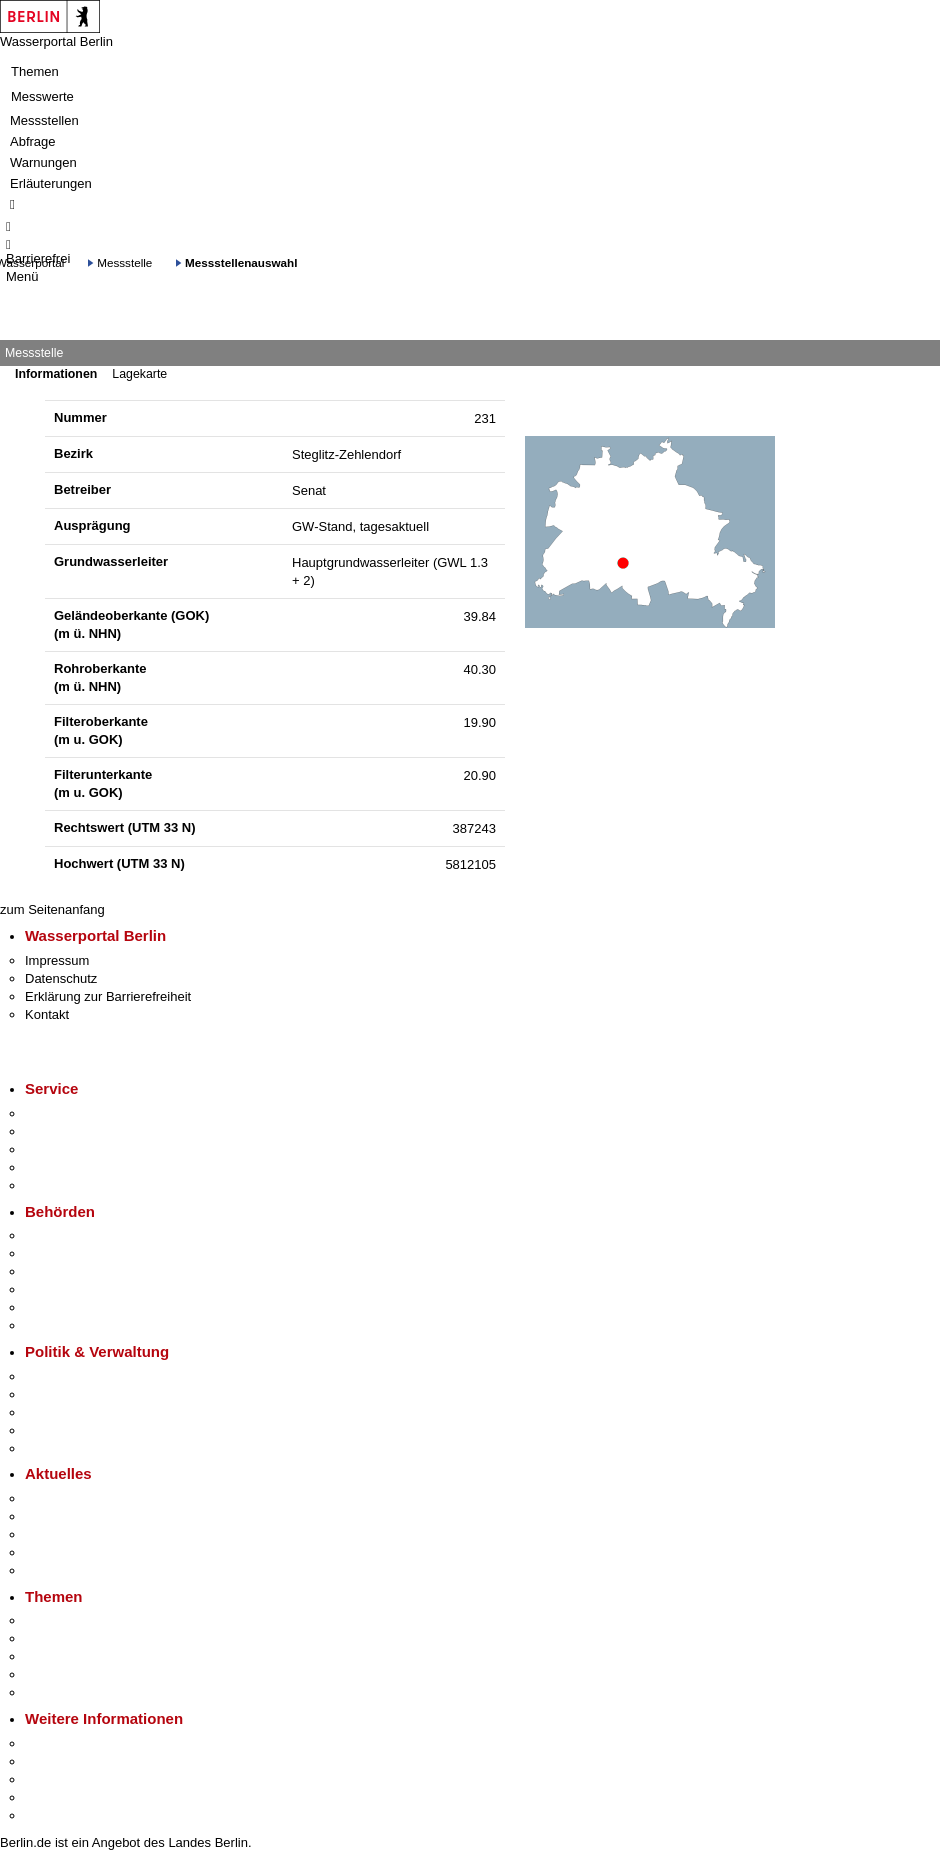 This screenshot has width=940, height=1862. I want to click on Karriere im Land Berlin, so click(91, 1394).